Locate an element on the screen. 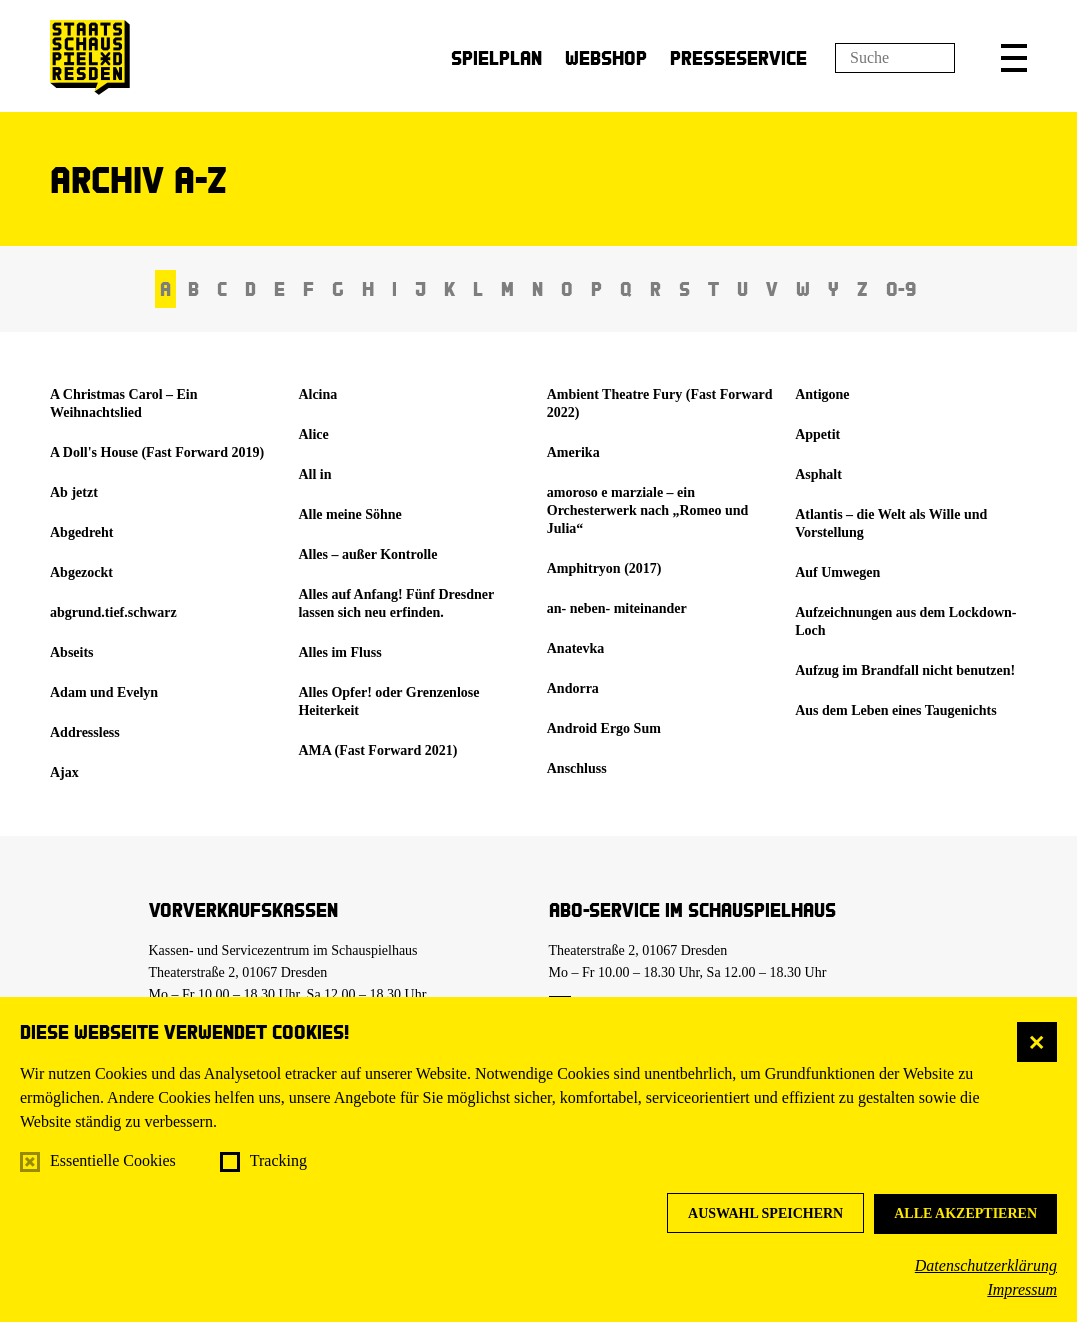 The width and height of the screenshot is (1077, 1322). [Suchfeld] is located at coordinates (895, 58).